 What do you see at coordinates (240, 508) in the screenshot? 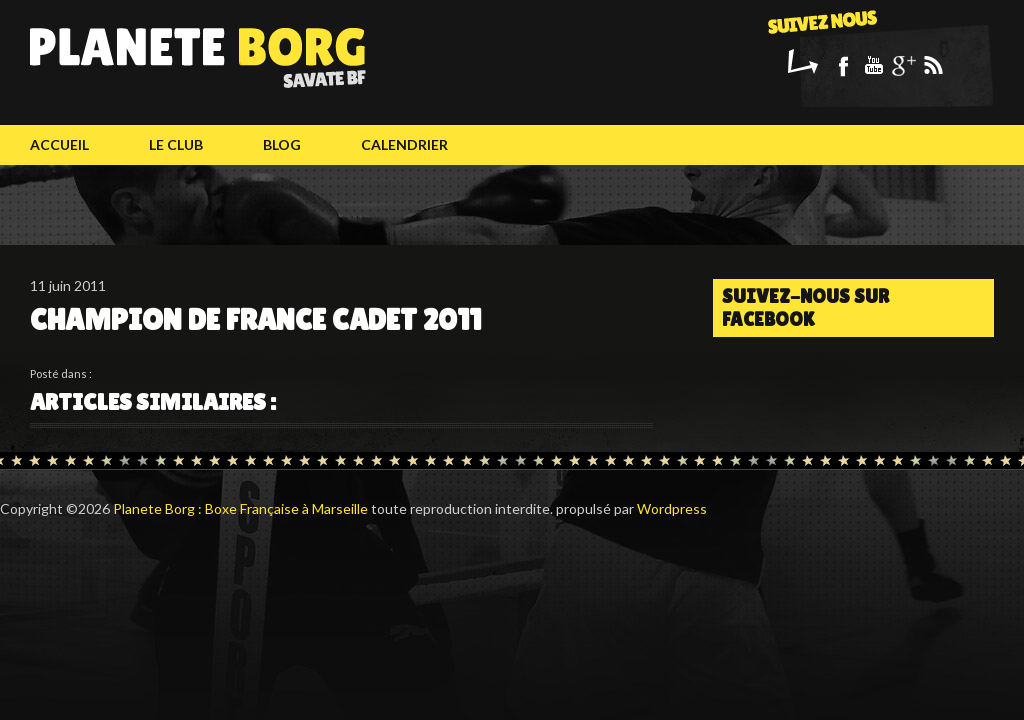
I see `Planete Borg : Boxe Française à Marseille` at bounding box center [240, 508].